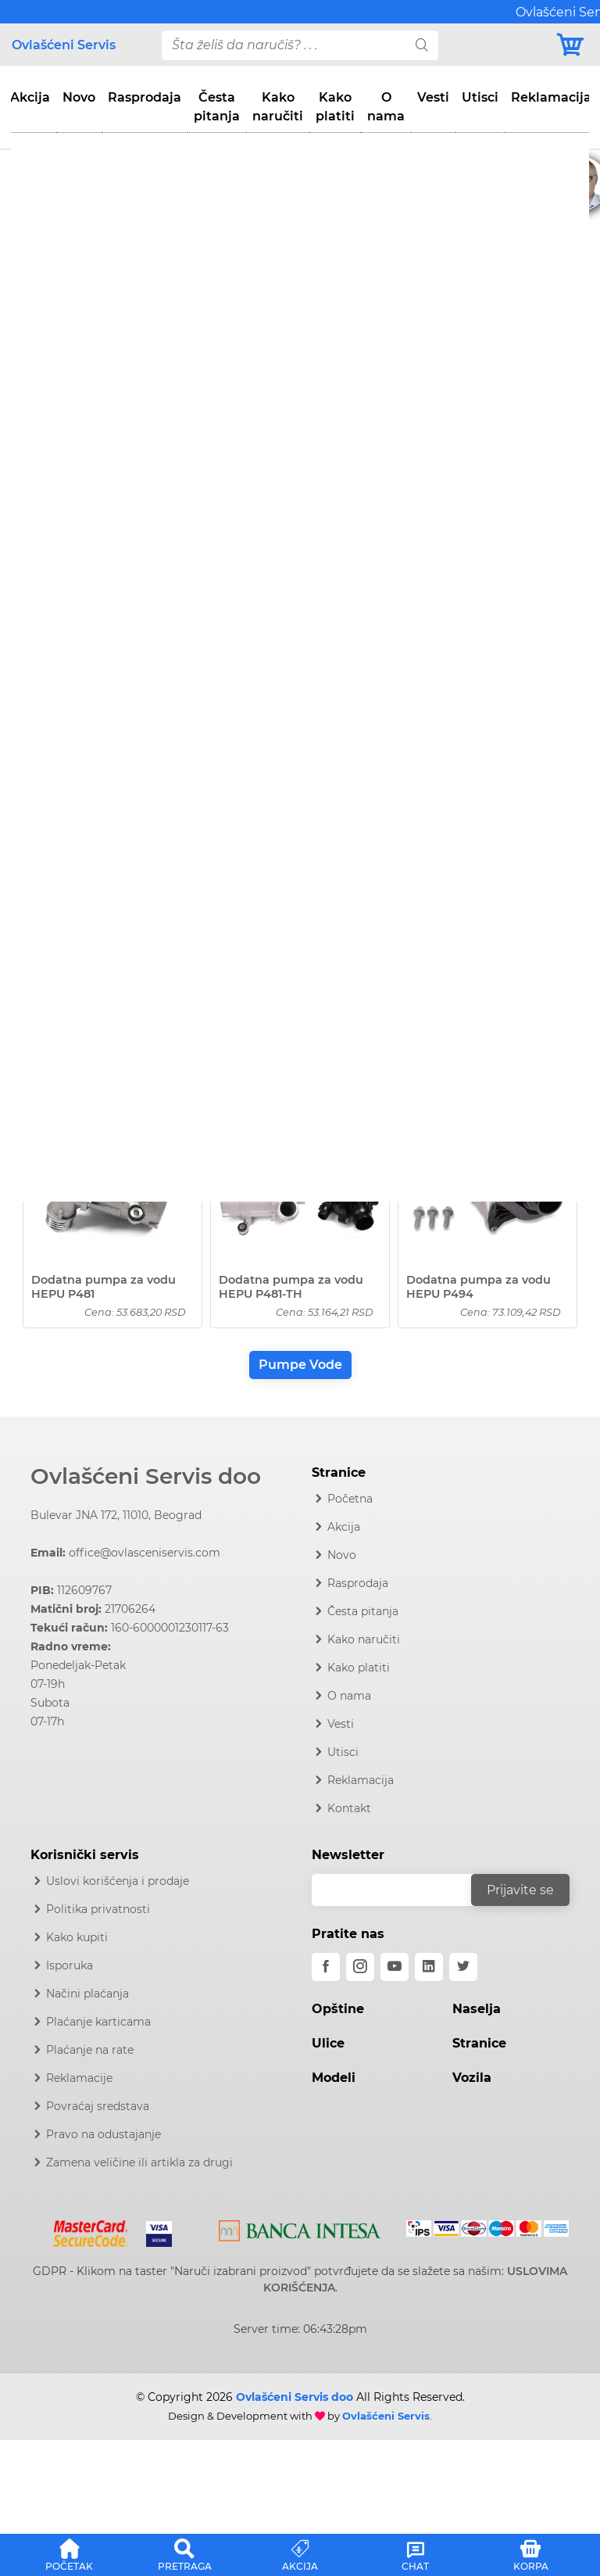 This screenshot has width=600, height=2576. What do you see at coordinates (64, 45) in the screenshot?
I see `Ovlašćeni Servis` at bounding box center [64, 45].